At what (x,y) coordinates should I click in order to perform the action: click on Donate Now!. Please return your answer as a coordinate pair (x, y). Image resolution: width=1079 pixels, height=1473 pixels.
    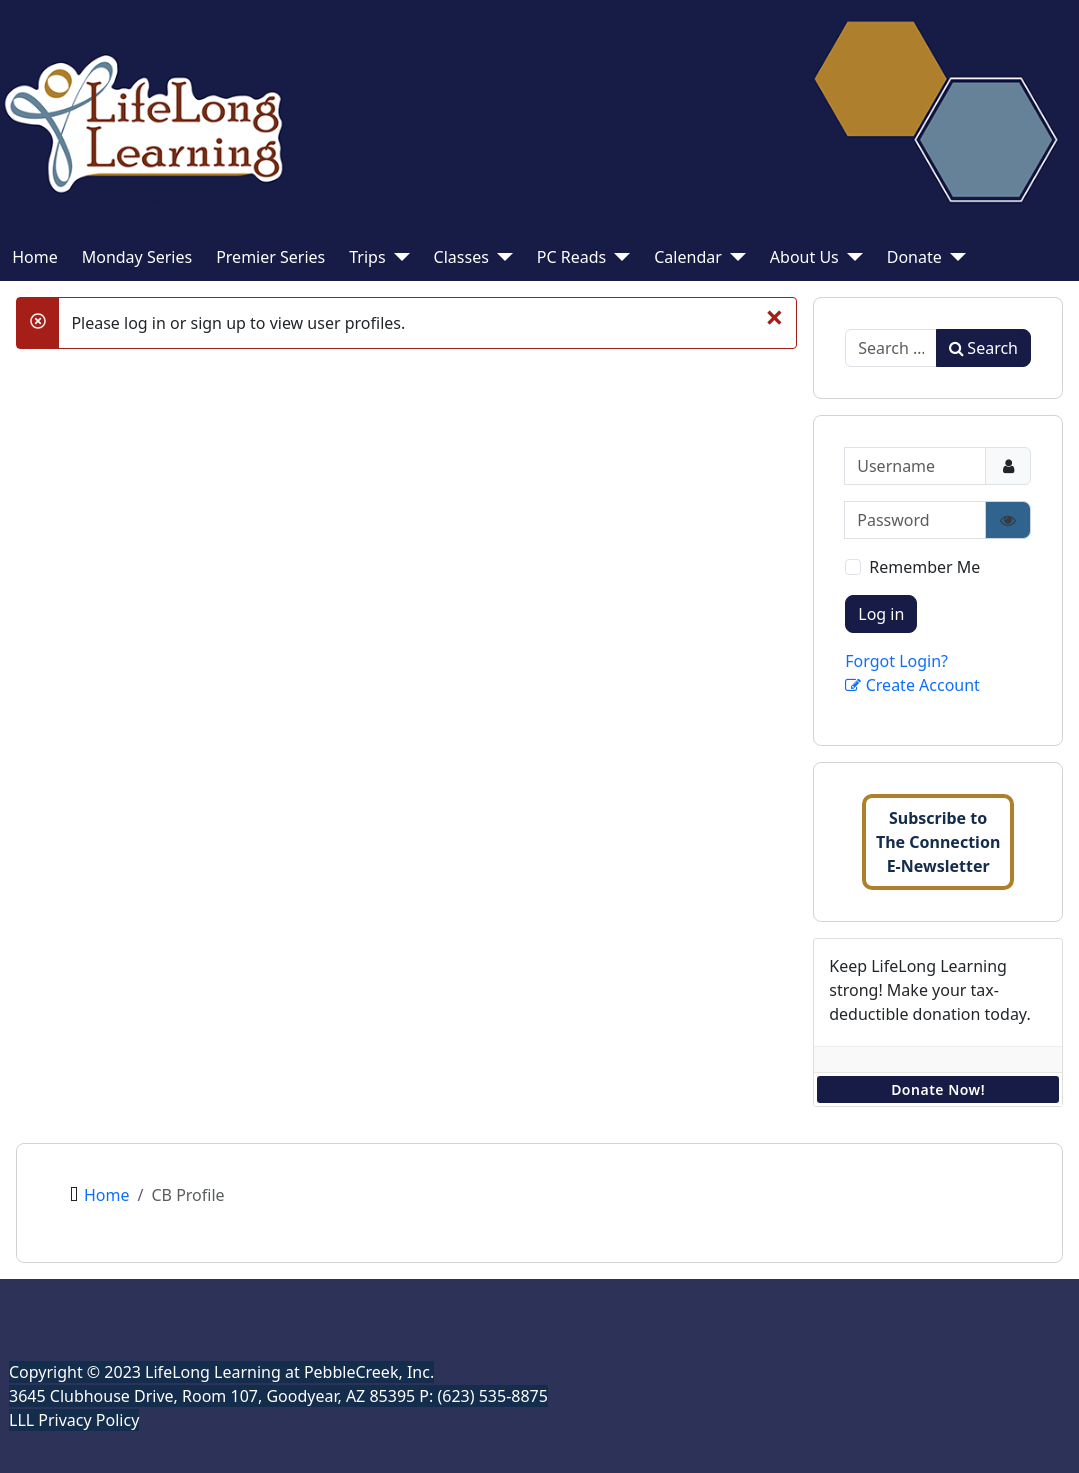
    Looking at the image, I should click on (938, 1089).